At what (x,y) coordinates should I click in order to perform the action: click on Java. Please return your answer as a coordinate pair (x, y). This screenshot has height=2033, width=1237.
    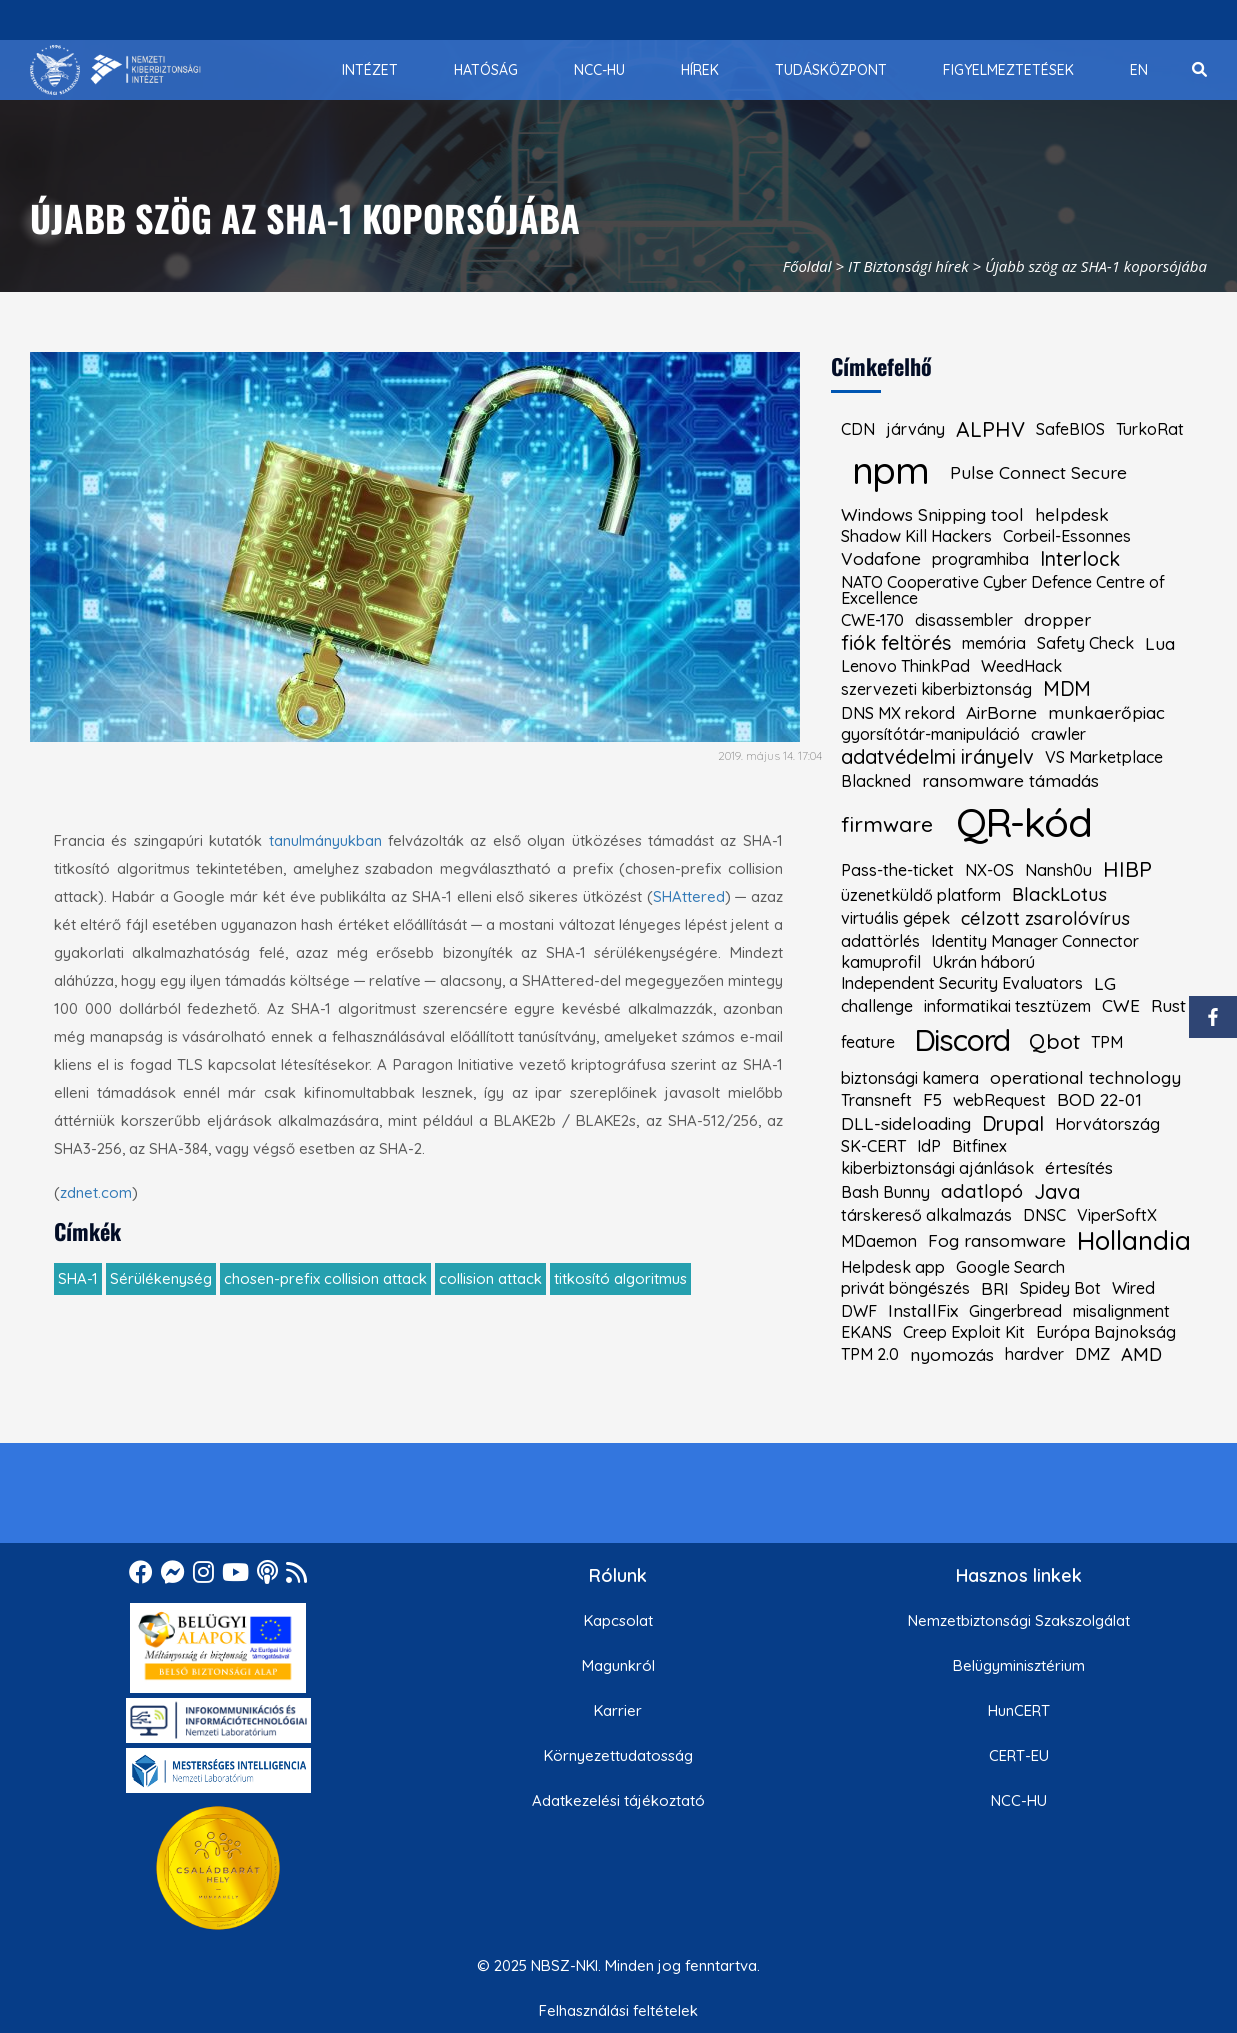
    Looking at the image, I should click on (1057, 1192).